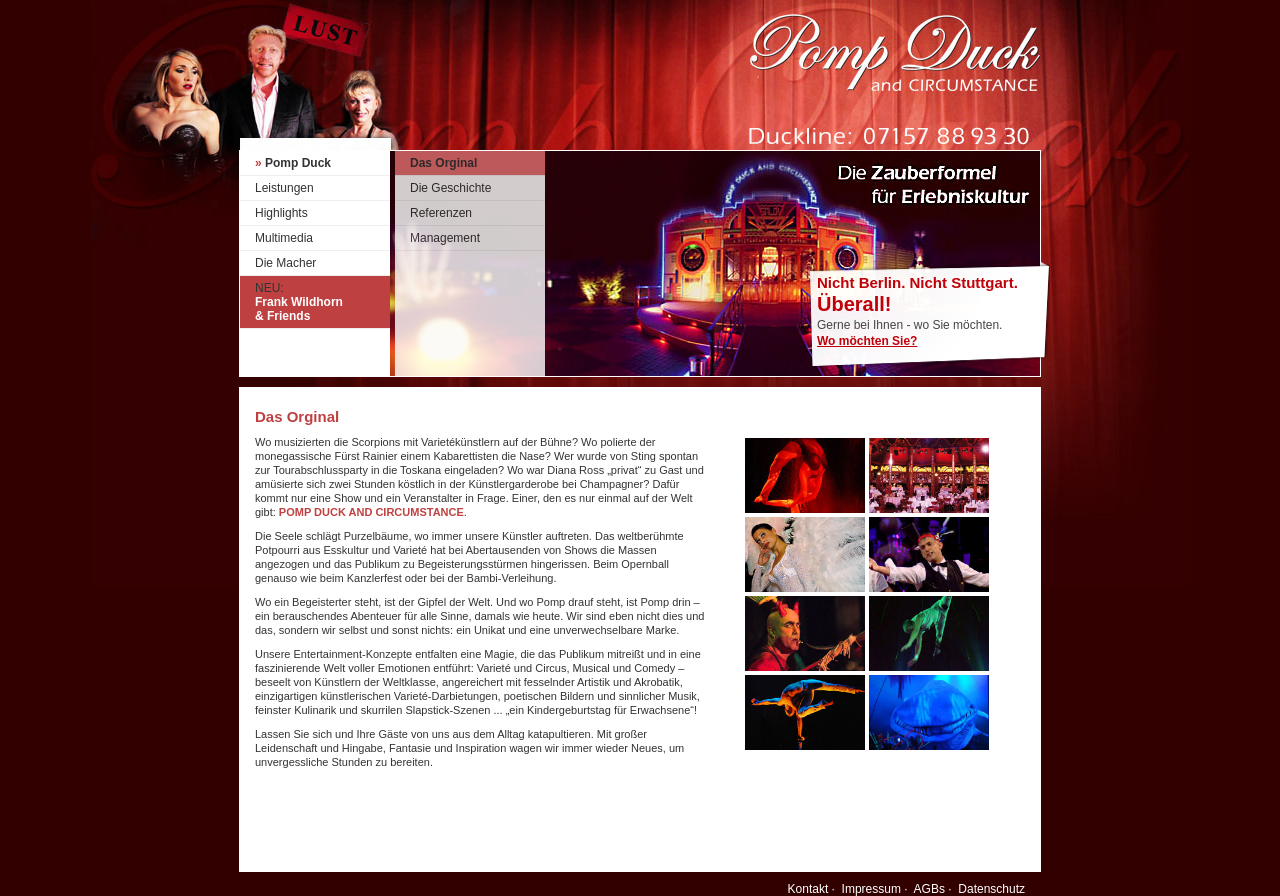 The width and height of the screenshot is (1280, 896). I want to click on Highlights, so click(281, 213).